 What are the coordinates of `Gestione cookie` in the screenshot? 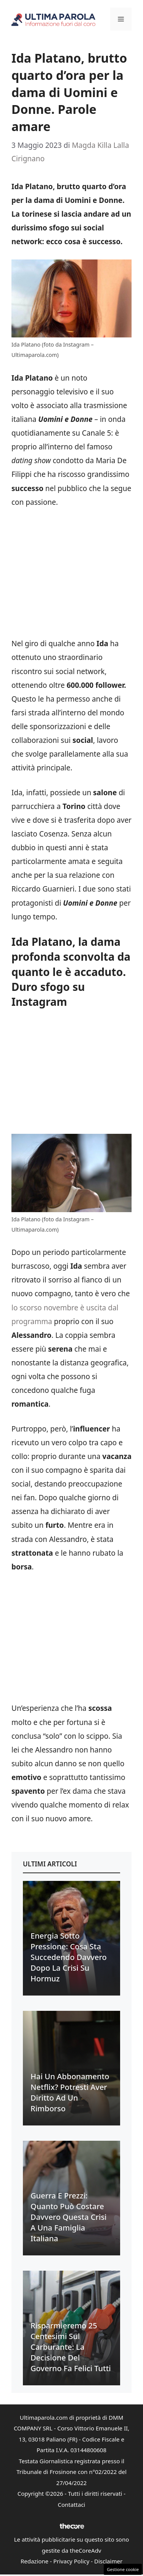 It's located at (123, 2569).